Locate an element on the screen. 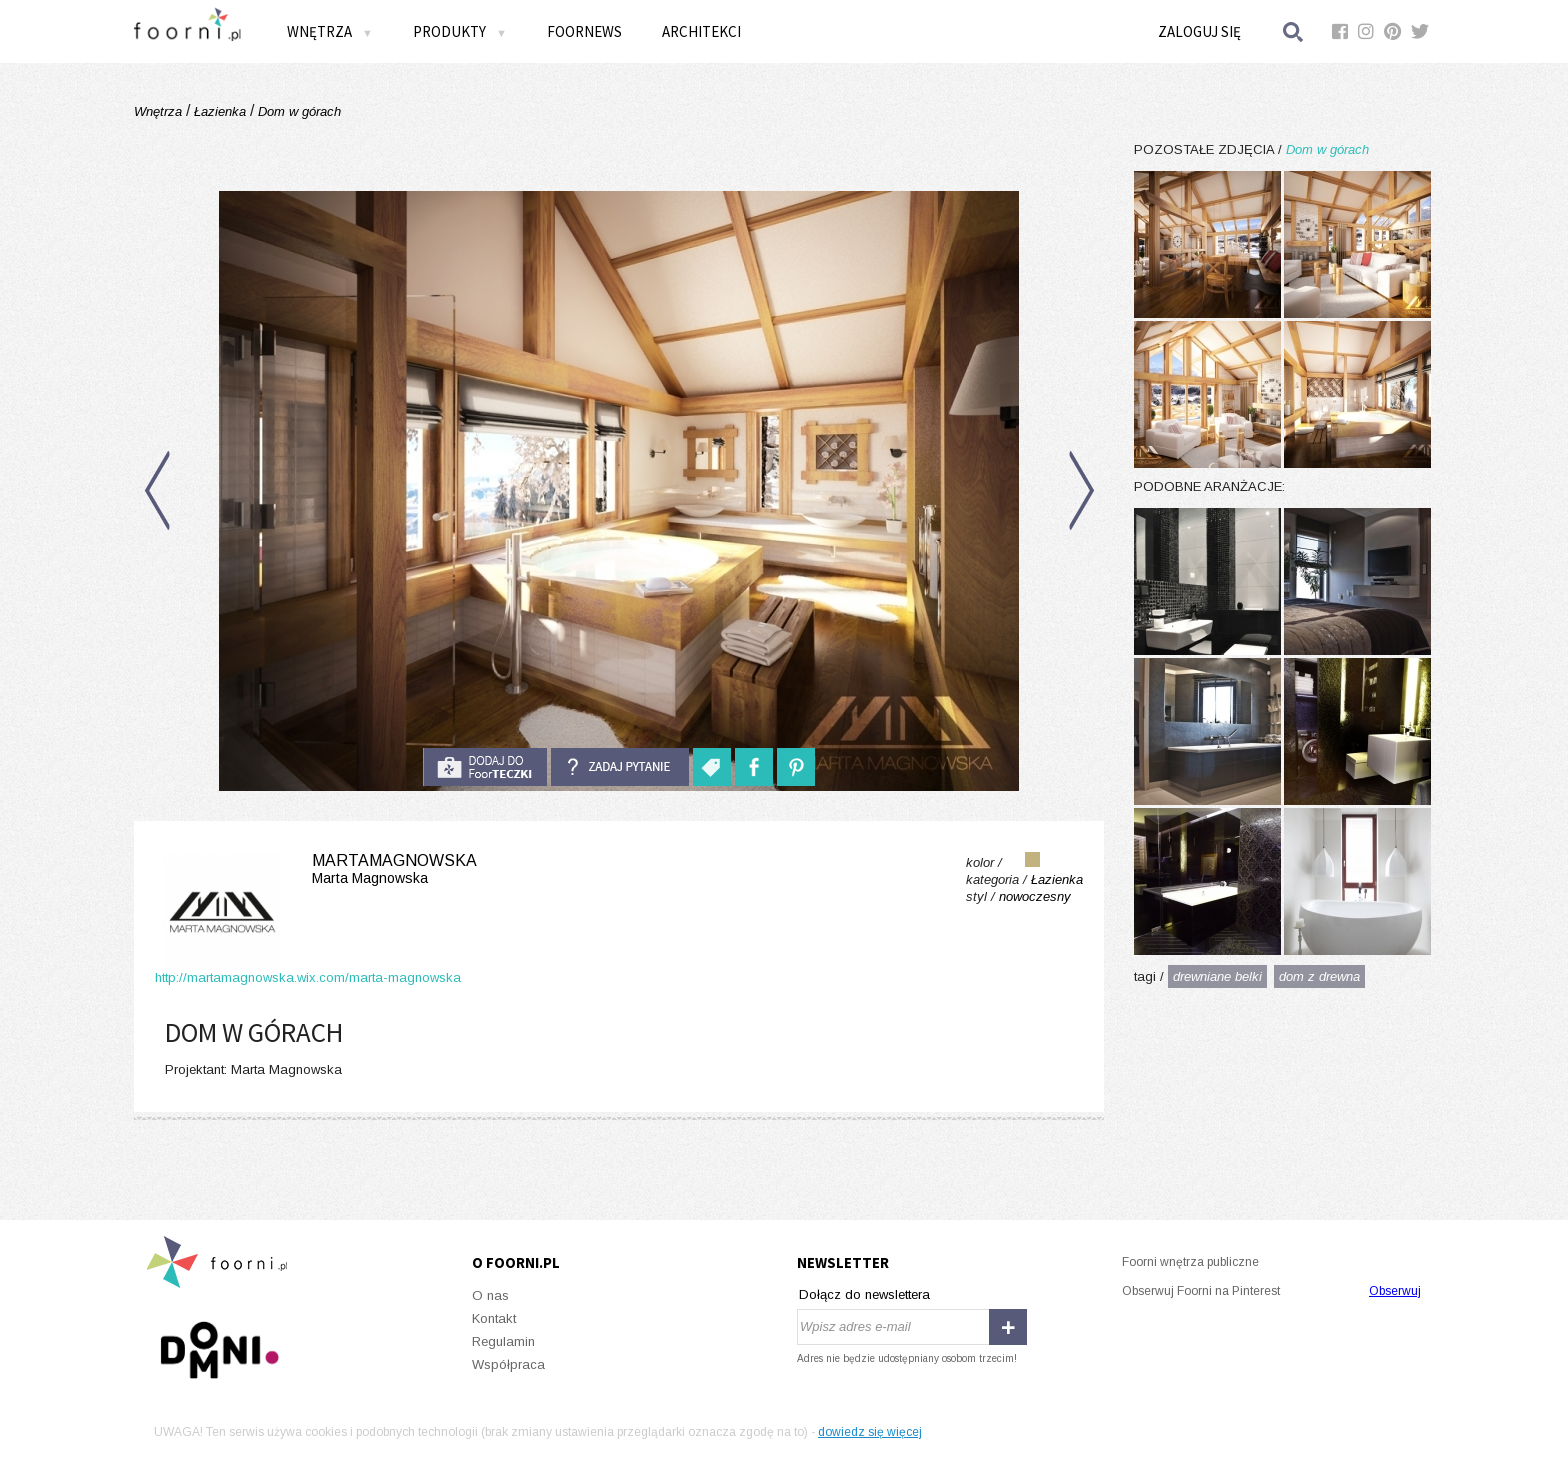  do foorteczki is located at coordinates (485, 767).